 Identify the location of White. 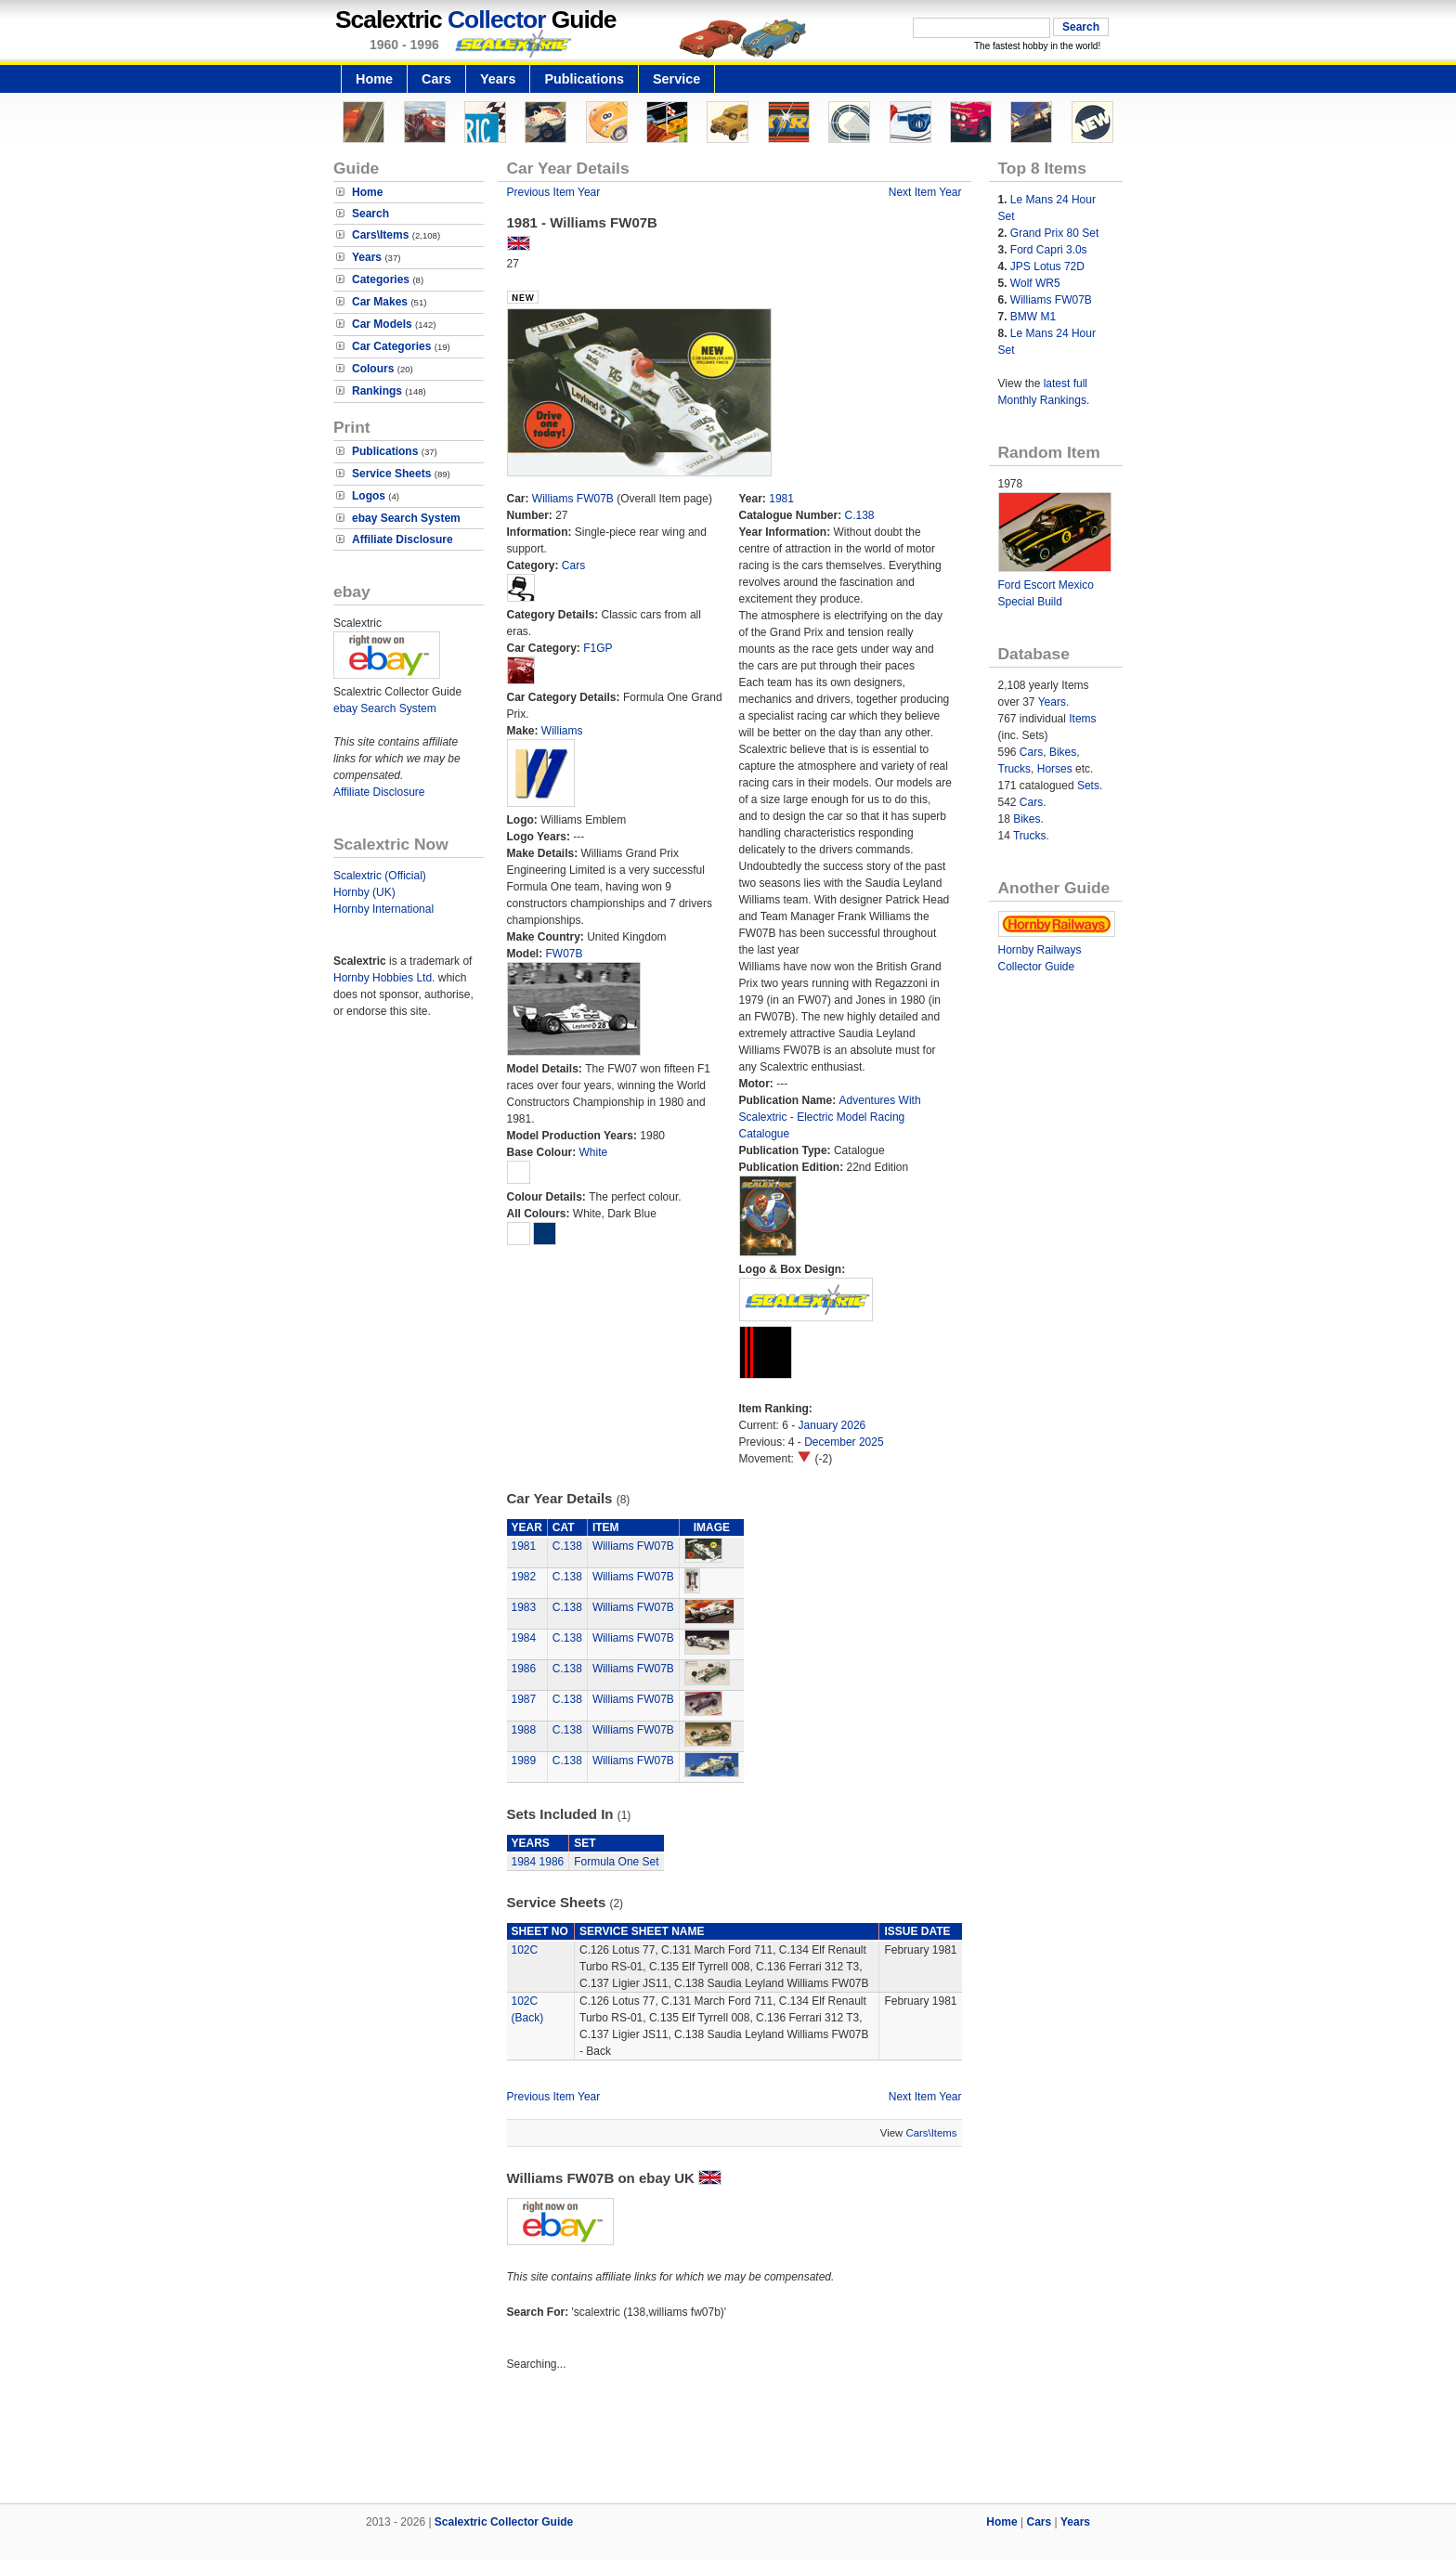
(593, 1152).